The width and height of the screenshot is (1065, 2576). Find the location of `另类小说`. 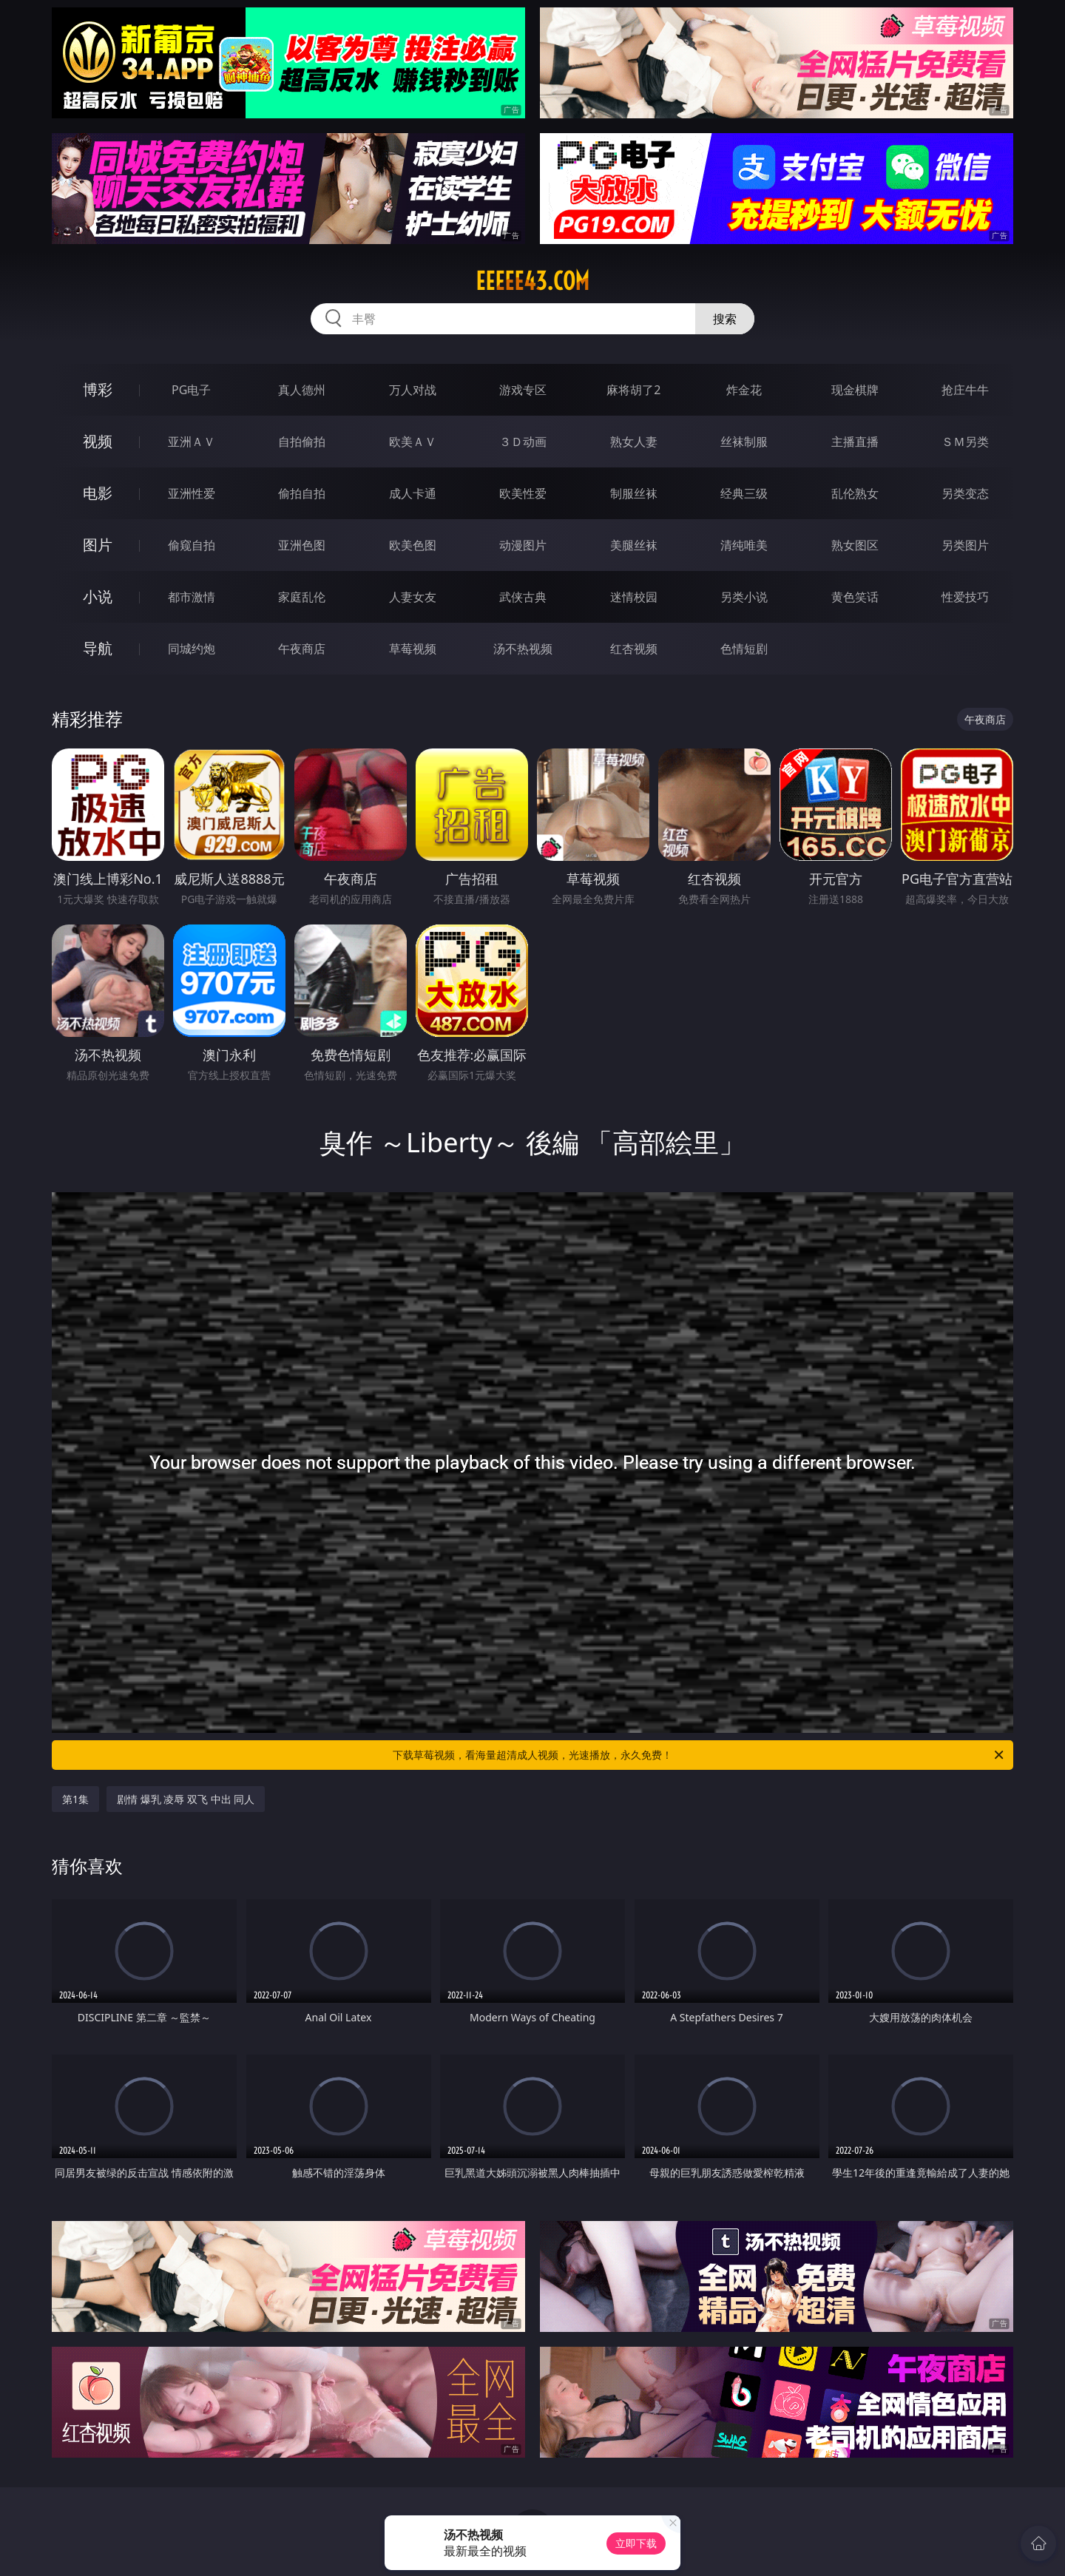

另类小说 is located at coordinates (744, 597).